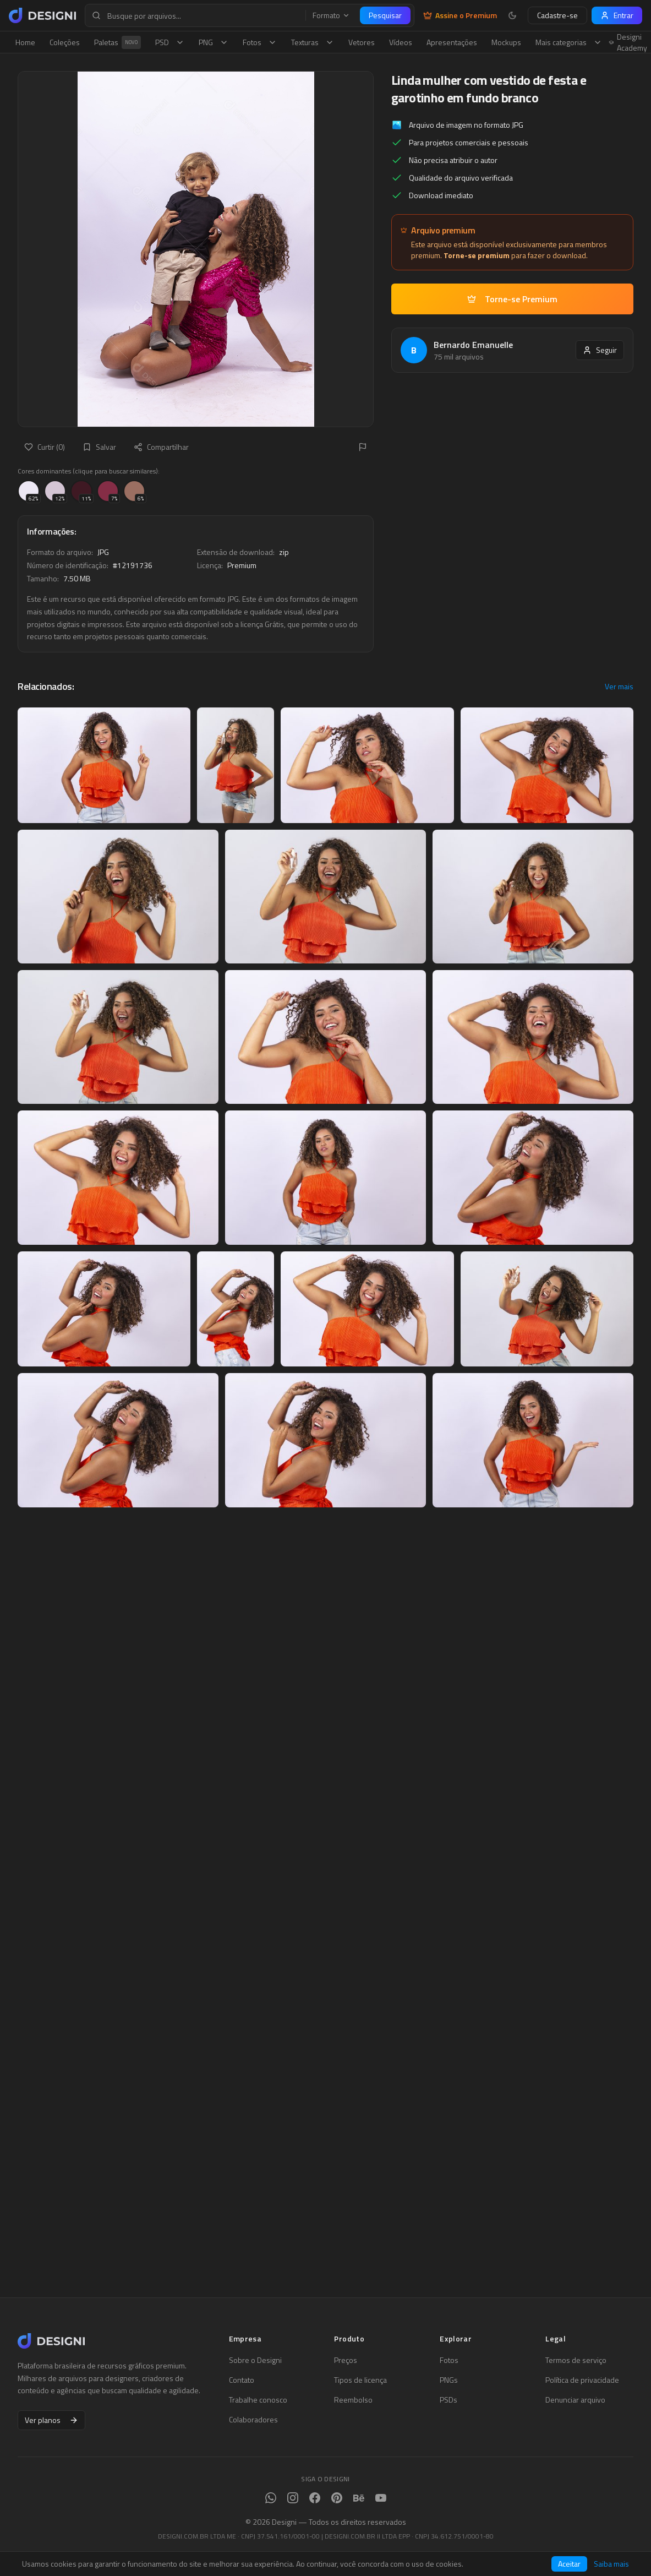 The image size is (651, 2576). I want to click on Torne-se Premium, so click(512, 299).